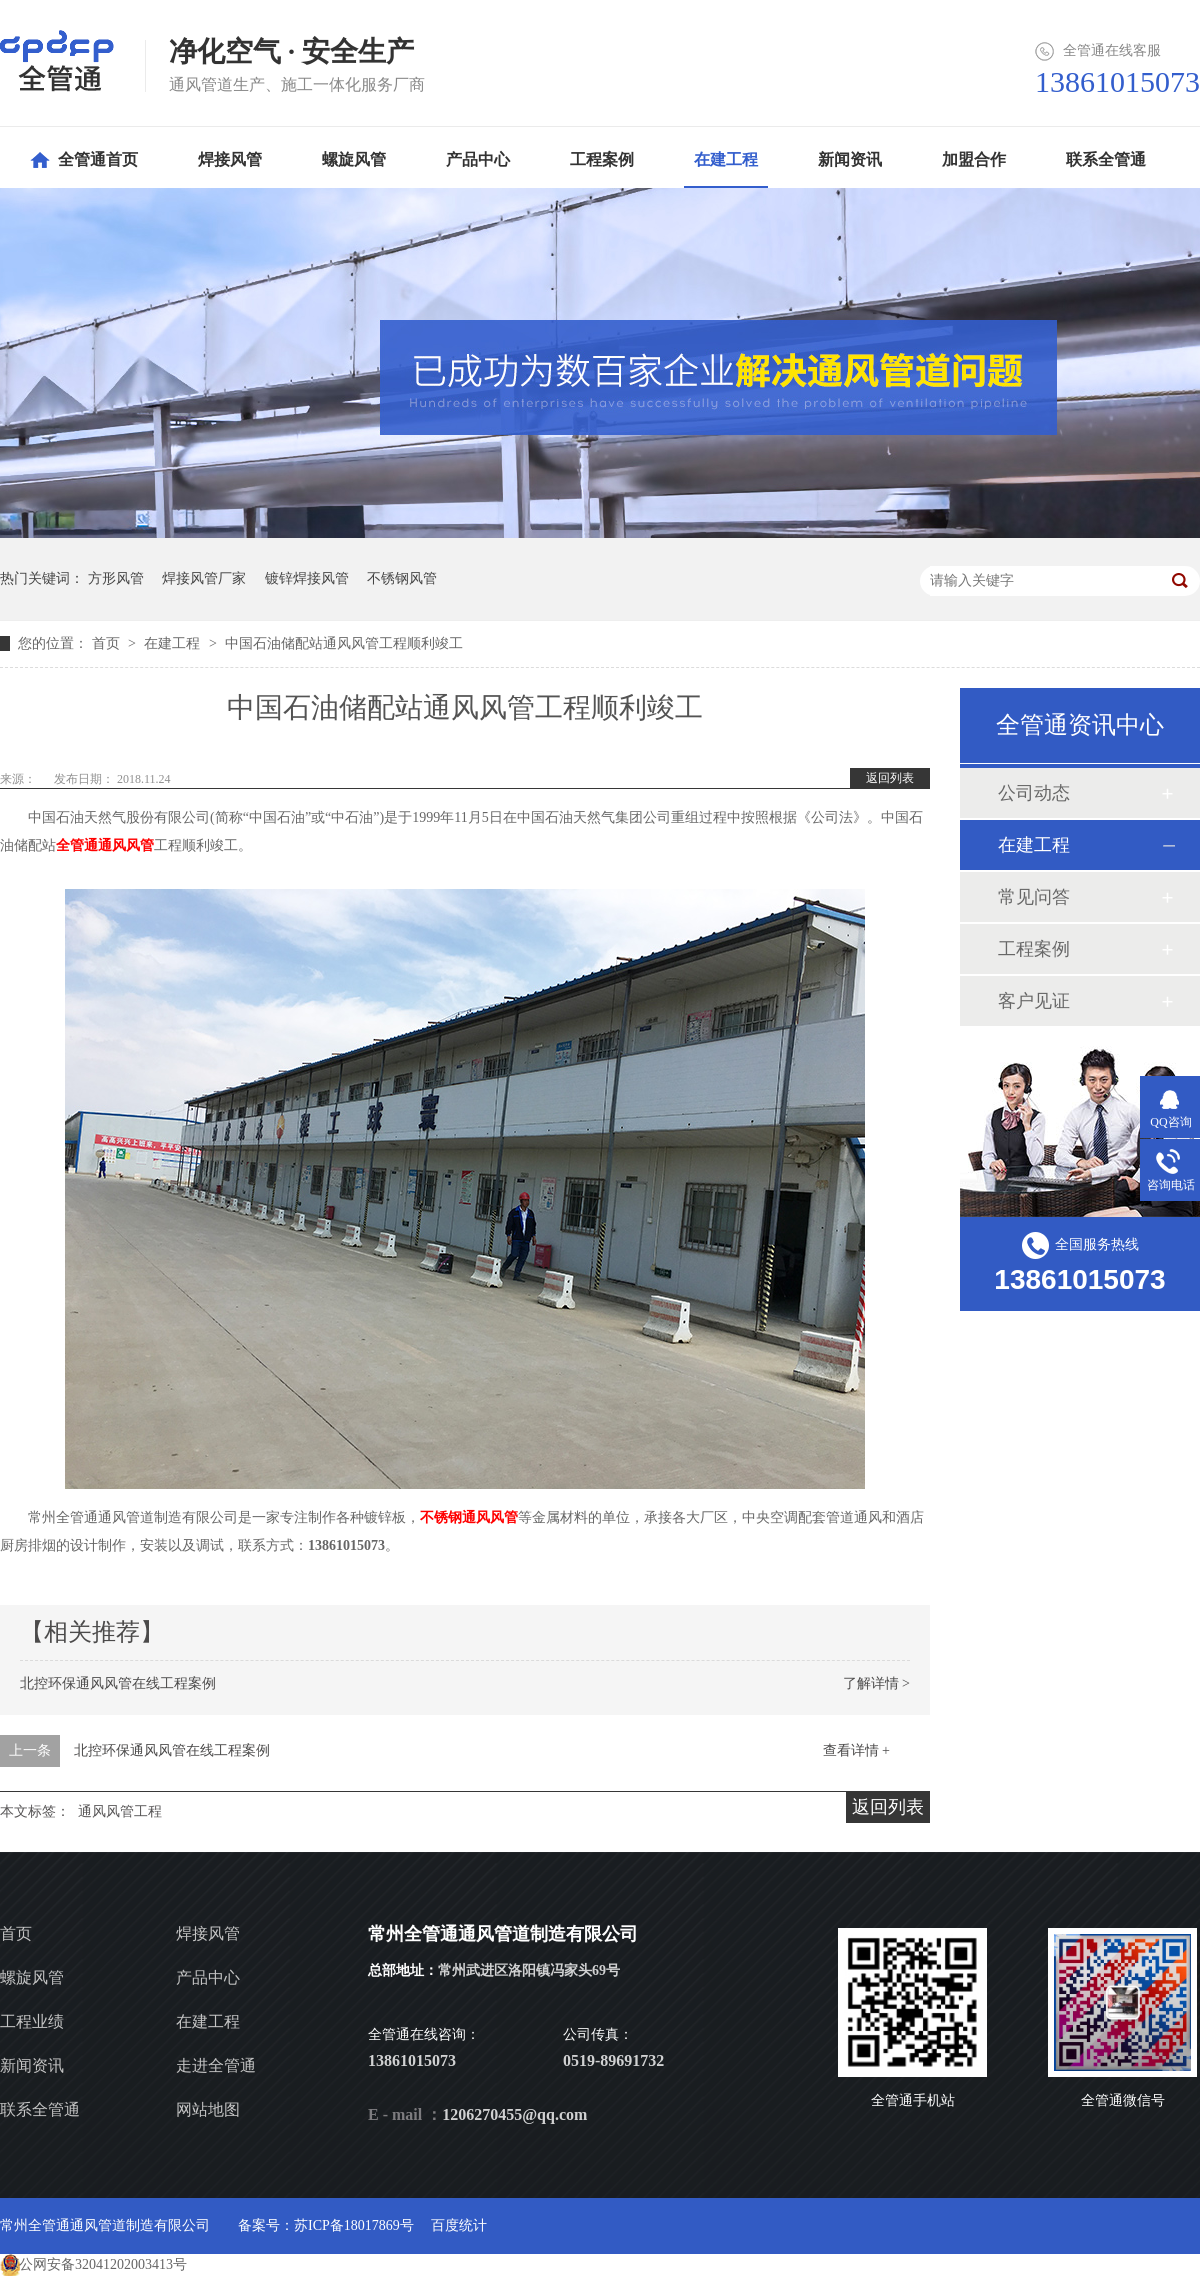 The height and width of the screenshot is (2276, 1200). I want to click on 通风风管工程, so click(120, 1811).